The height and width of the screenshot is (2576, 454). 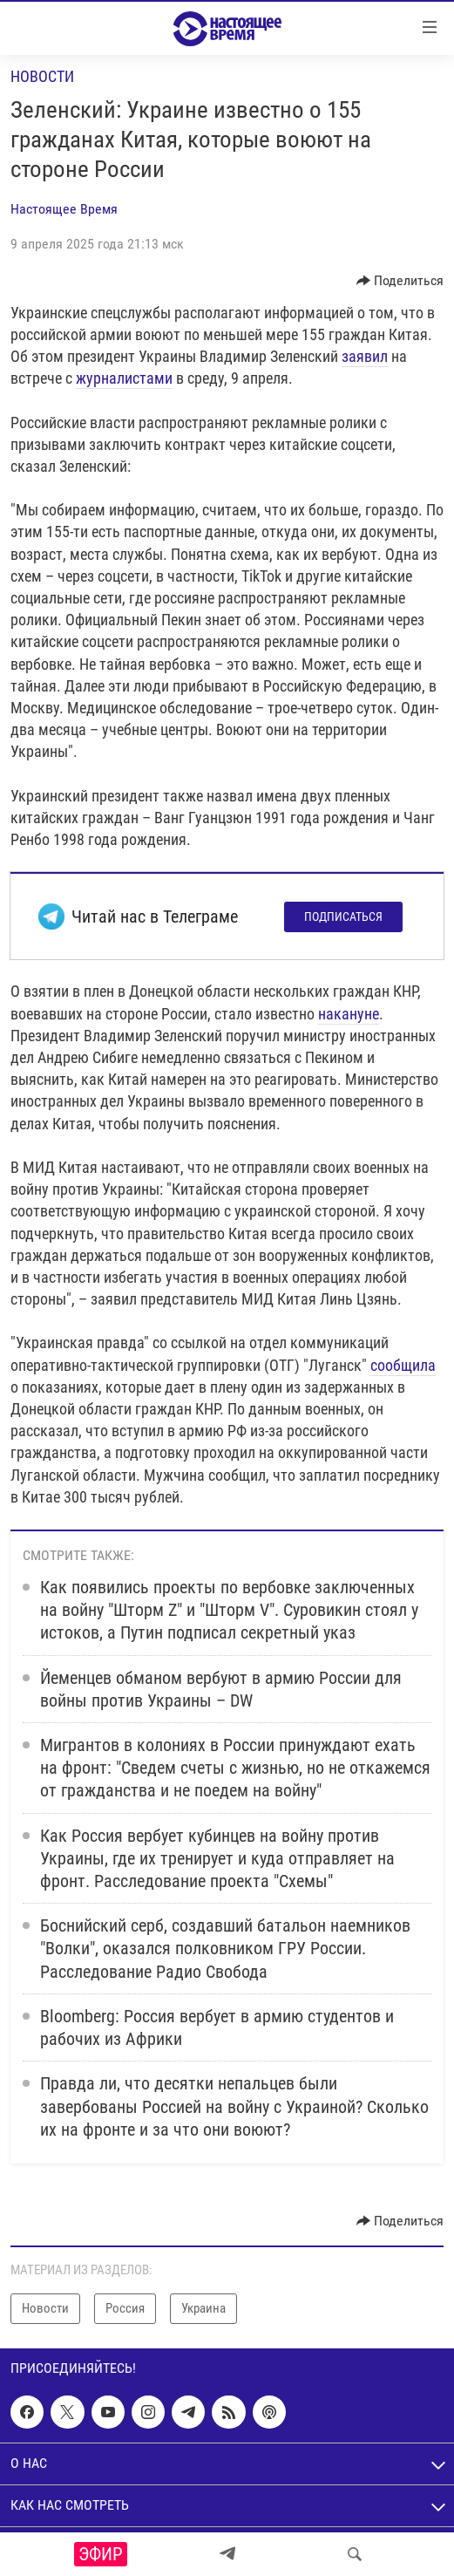 I want to click on [Button], so click(x=400, y=280).